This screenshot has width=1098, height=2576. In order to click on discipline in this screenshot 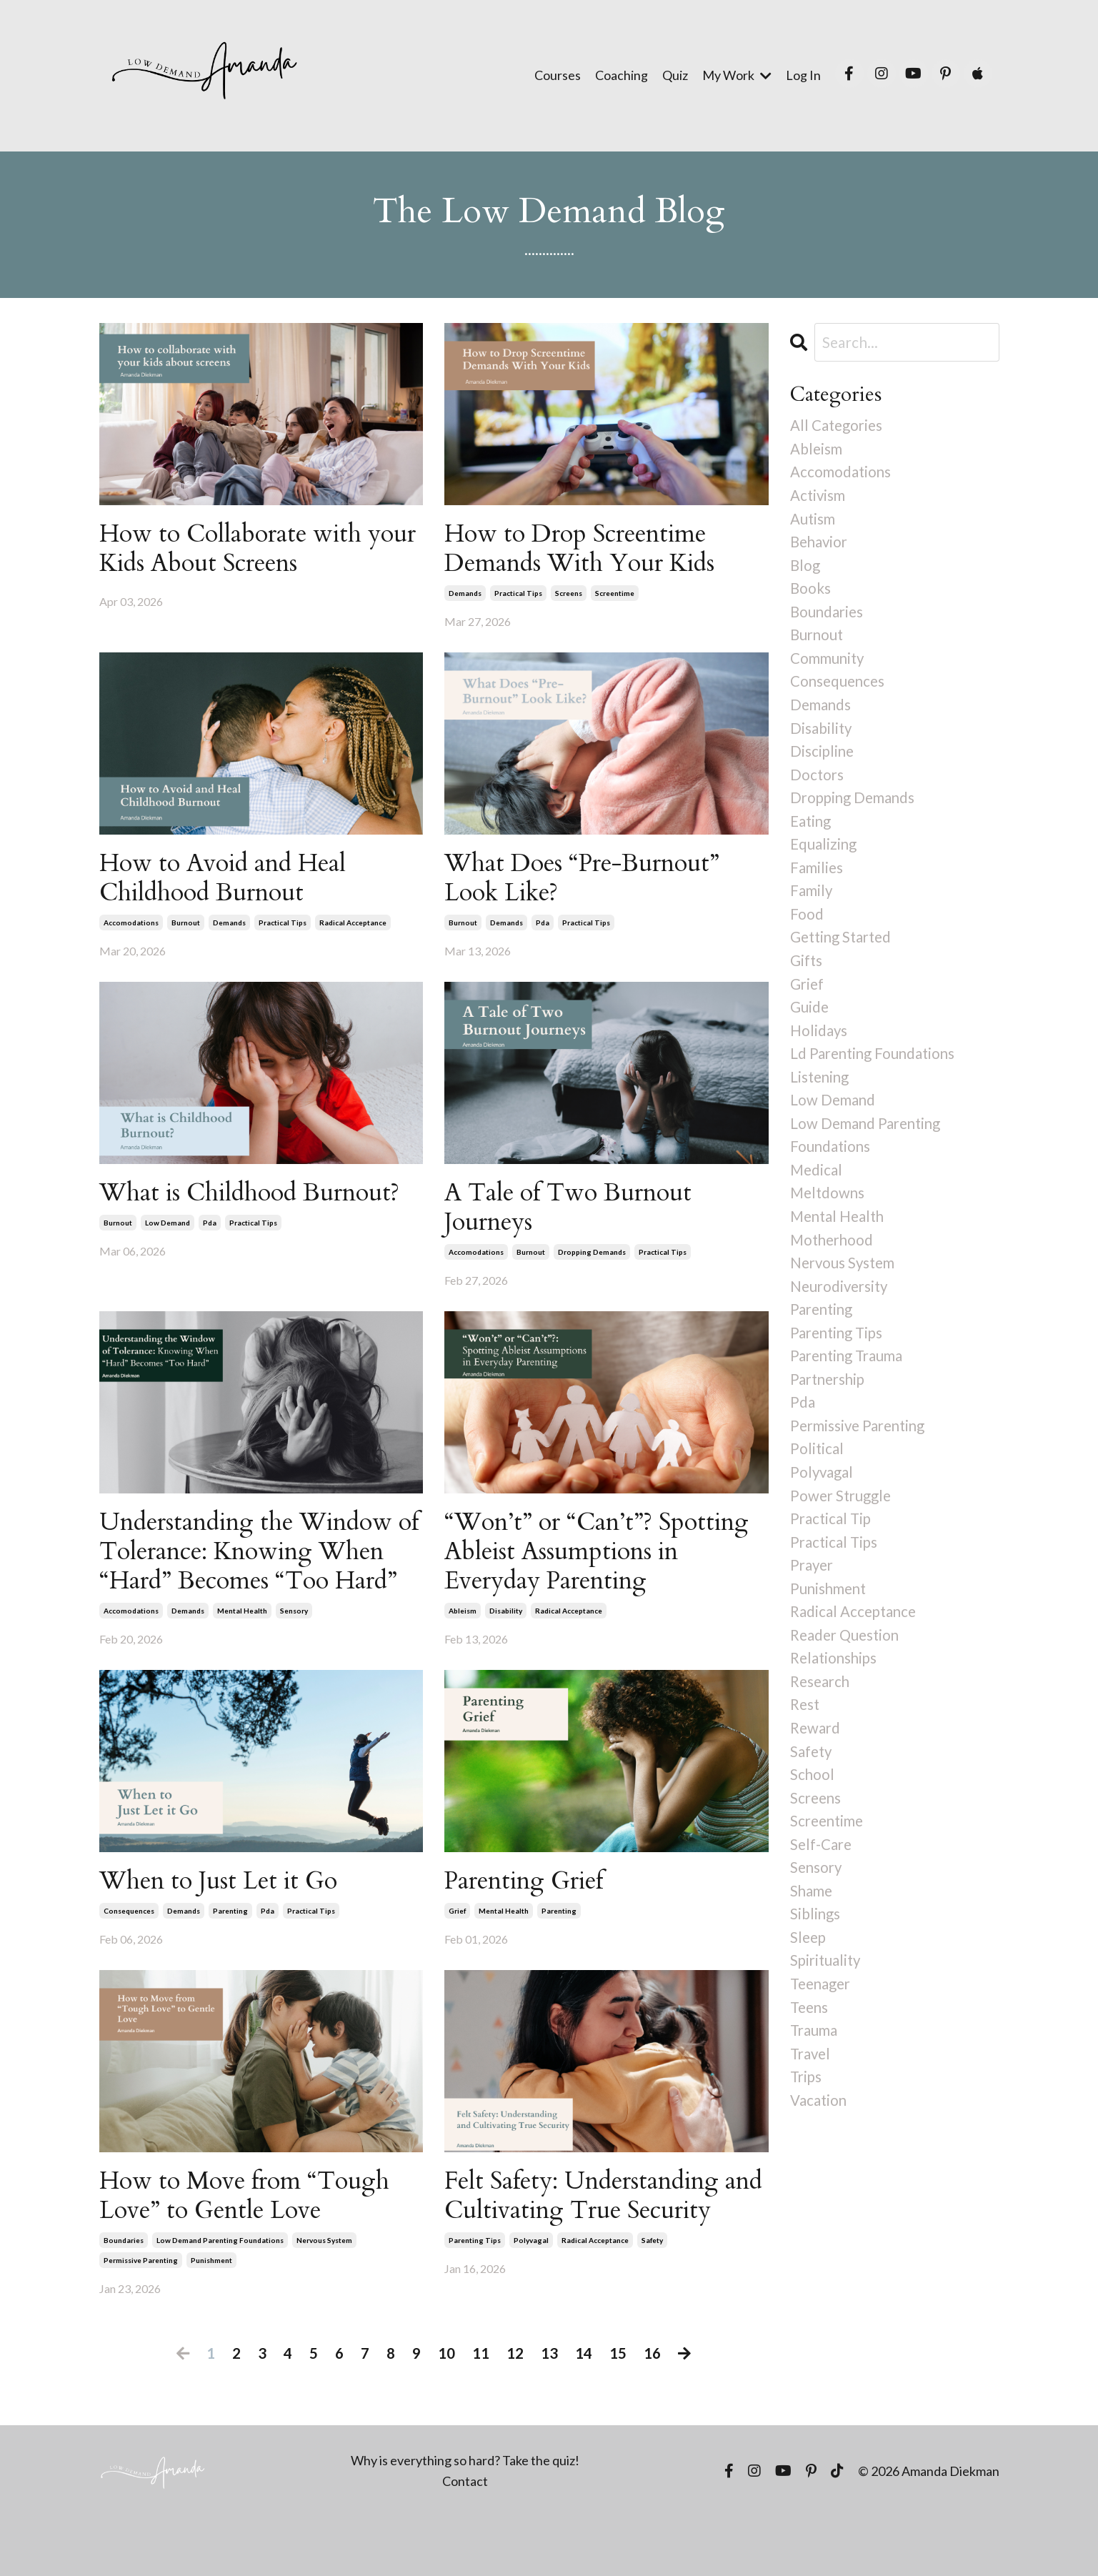, I will do `click(823, 761)`.